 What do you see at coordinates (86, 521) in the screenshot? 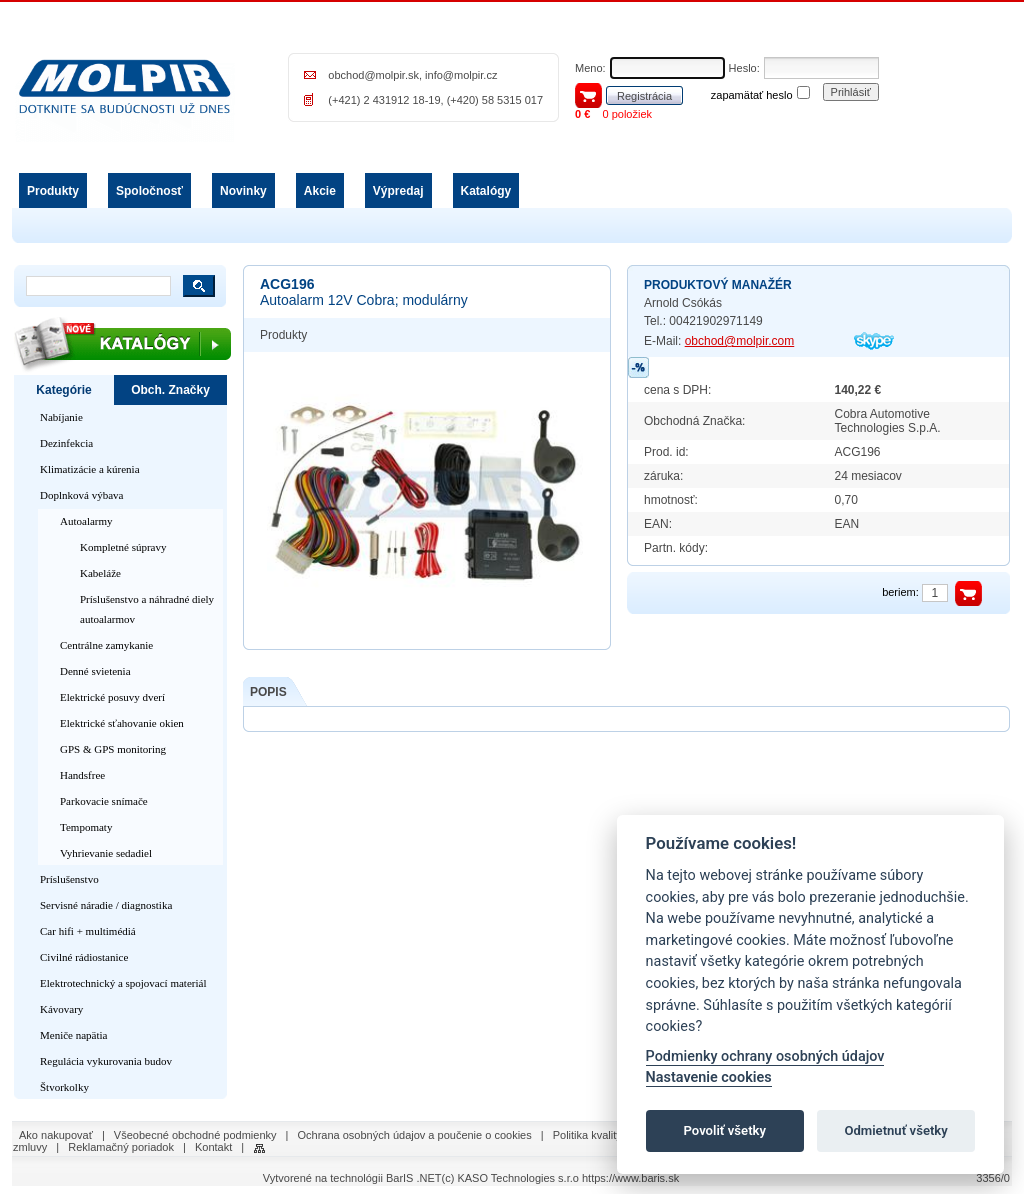
I see `Autoalarmy` at bounding box center [86, 521].